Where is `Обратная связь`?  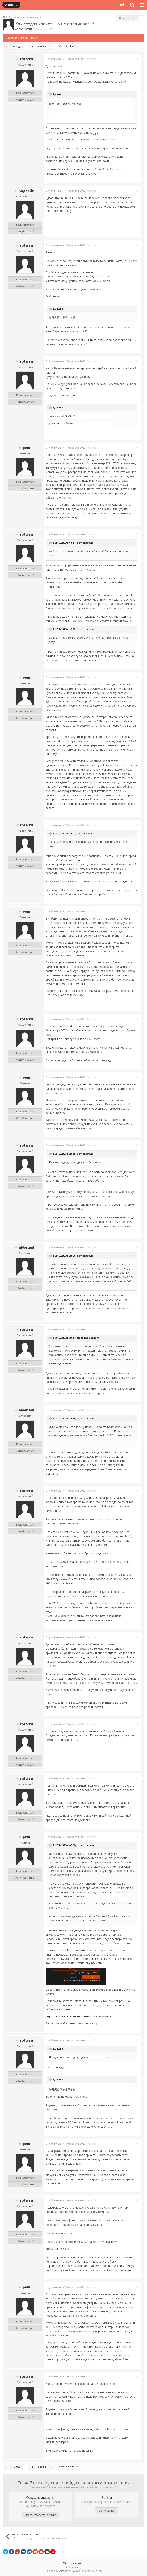
Обратная связь is located at coordinates (73, 2562).